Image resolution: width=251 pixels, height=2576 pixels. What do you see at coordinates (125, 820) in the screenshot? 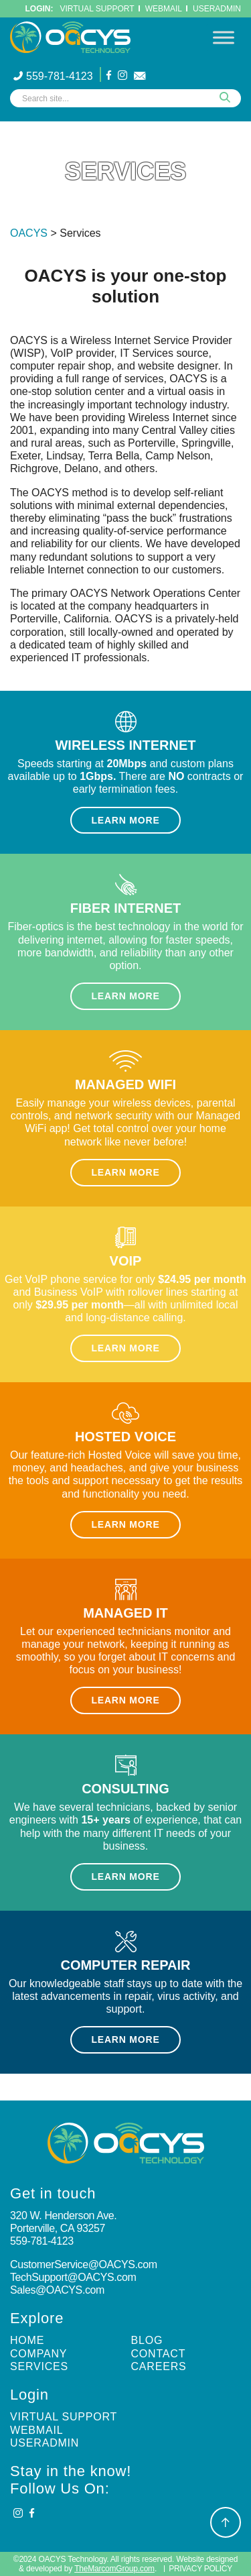
I see `Learn More` at bounding box center [125, 820].